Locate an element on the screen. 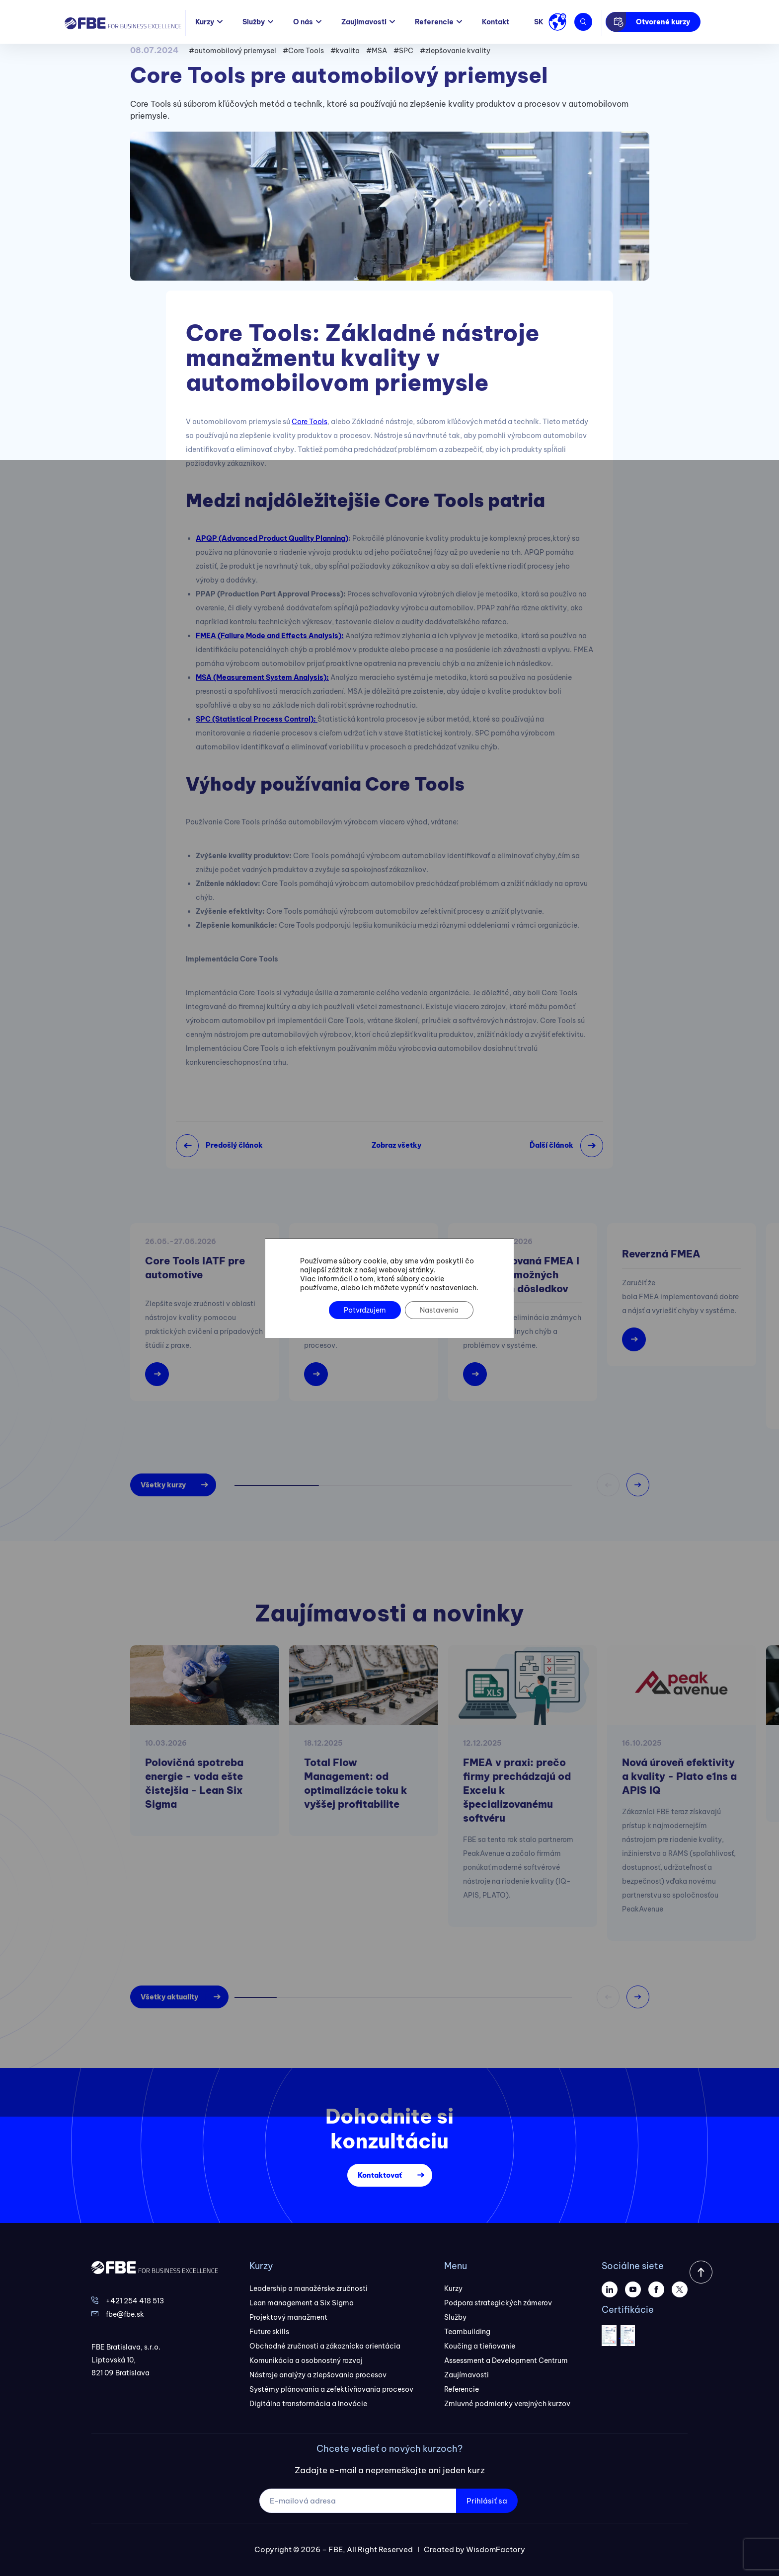 The width and height of the screenshot is (779, 2576). #zlepšovanie kvality is located at coordinates (455, 50).